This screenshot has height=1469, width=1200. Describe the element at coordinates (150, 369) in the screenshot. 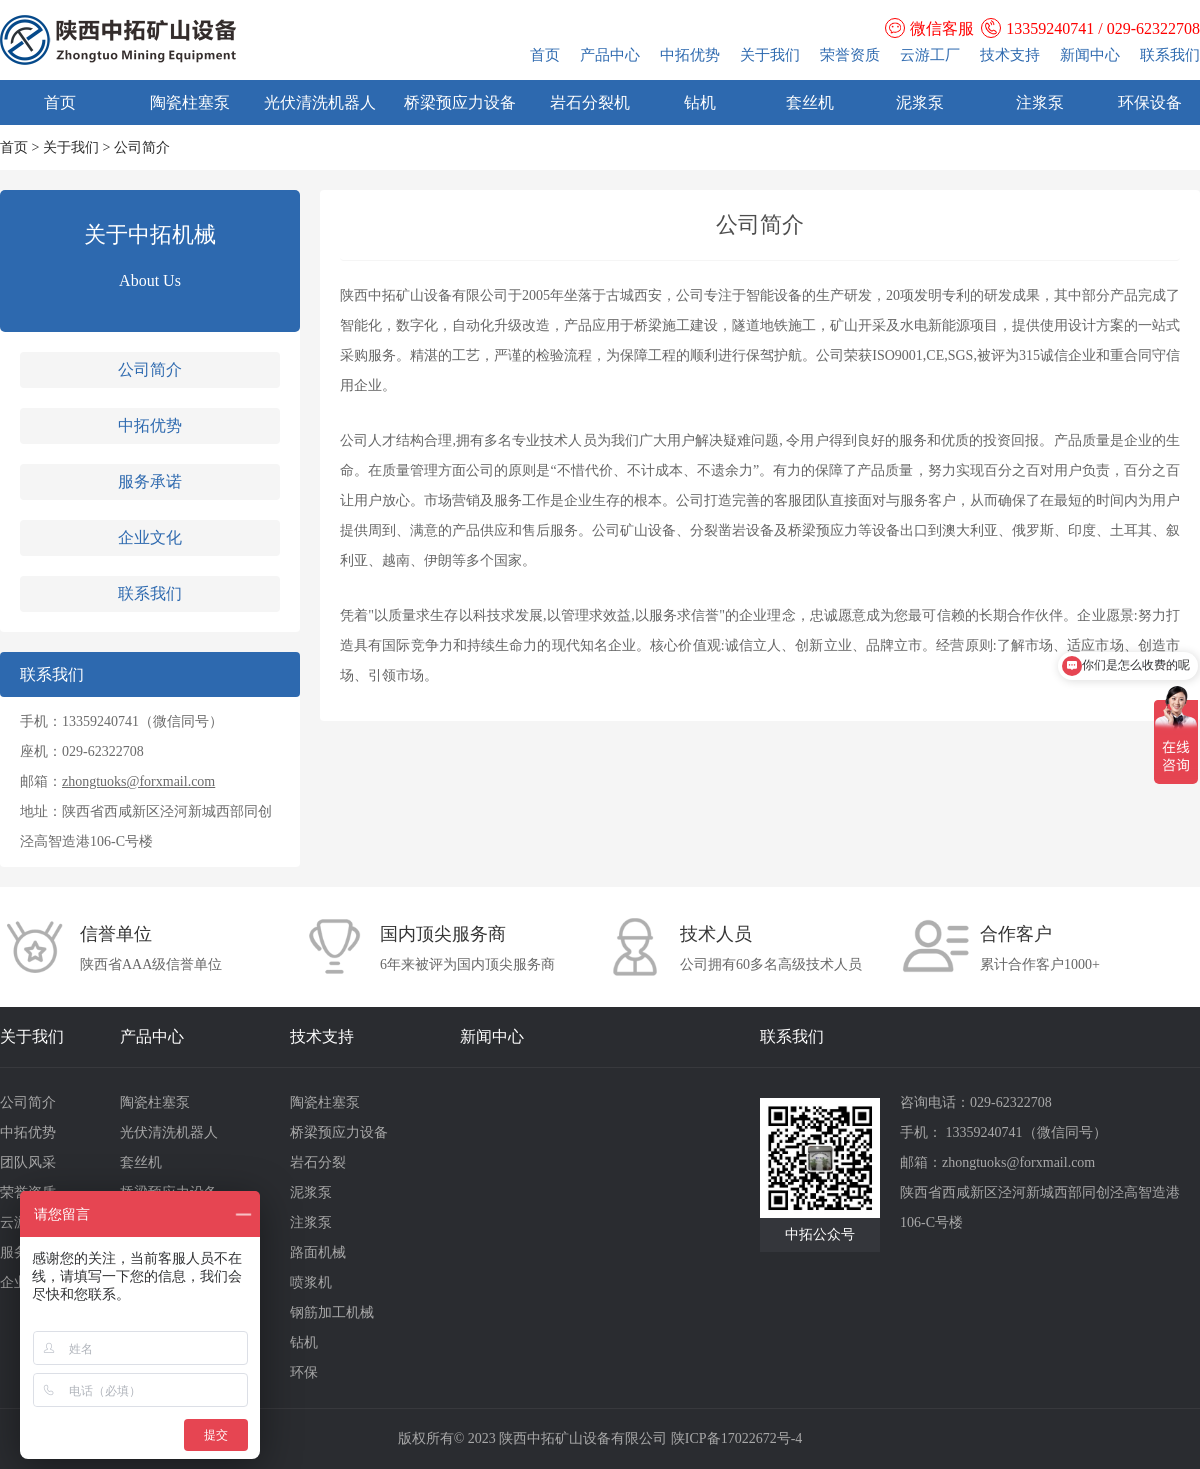

I see `公司简介` at that location.